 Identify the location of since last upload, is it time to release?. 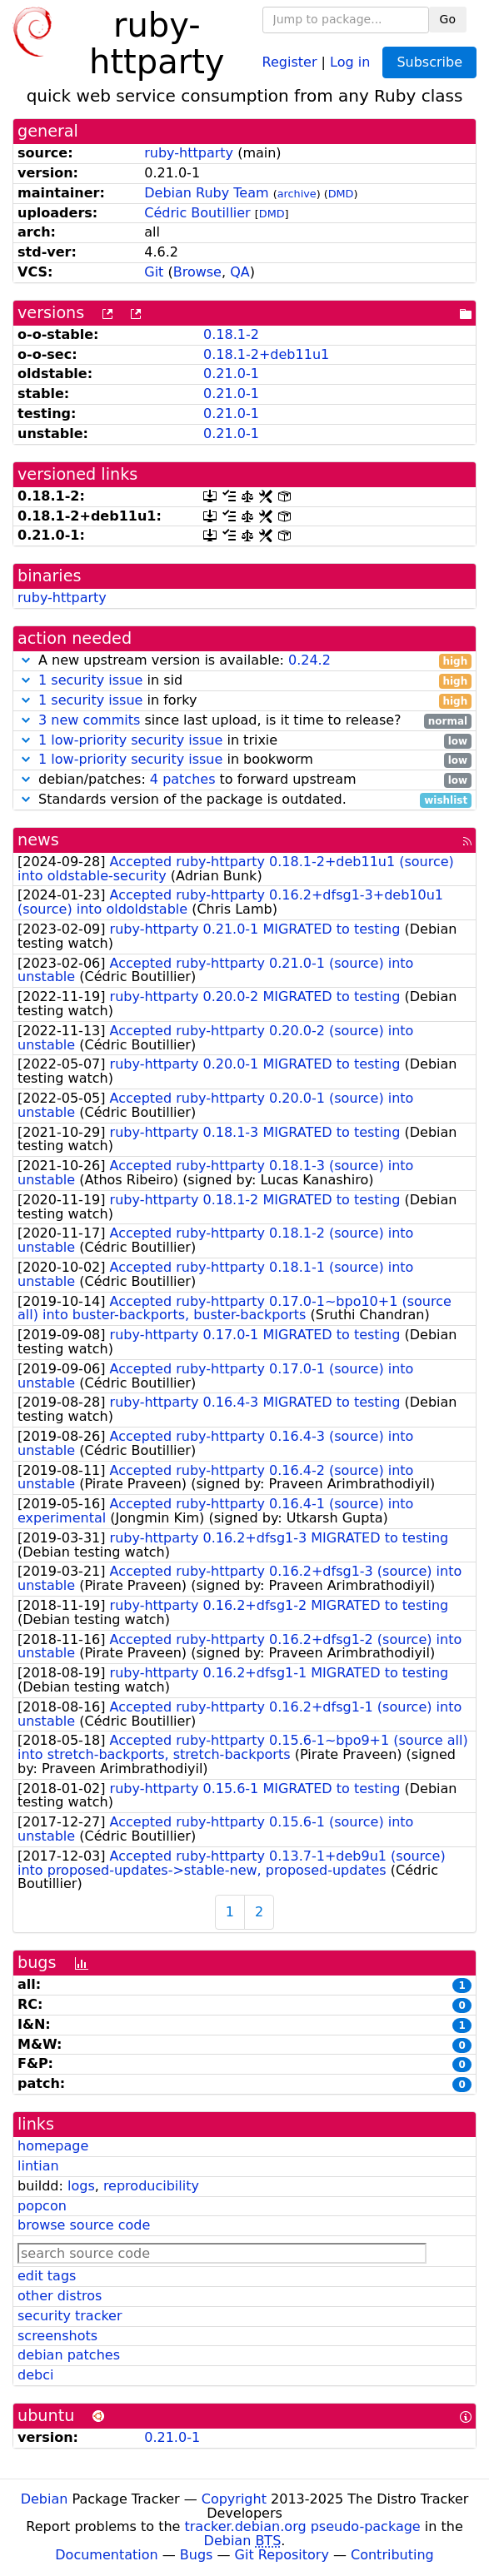
(244, 721).